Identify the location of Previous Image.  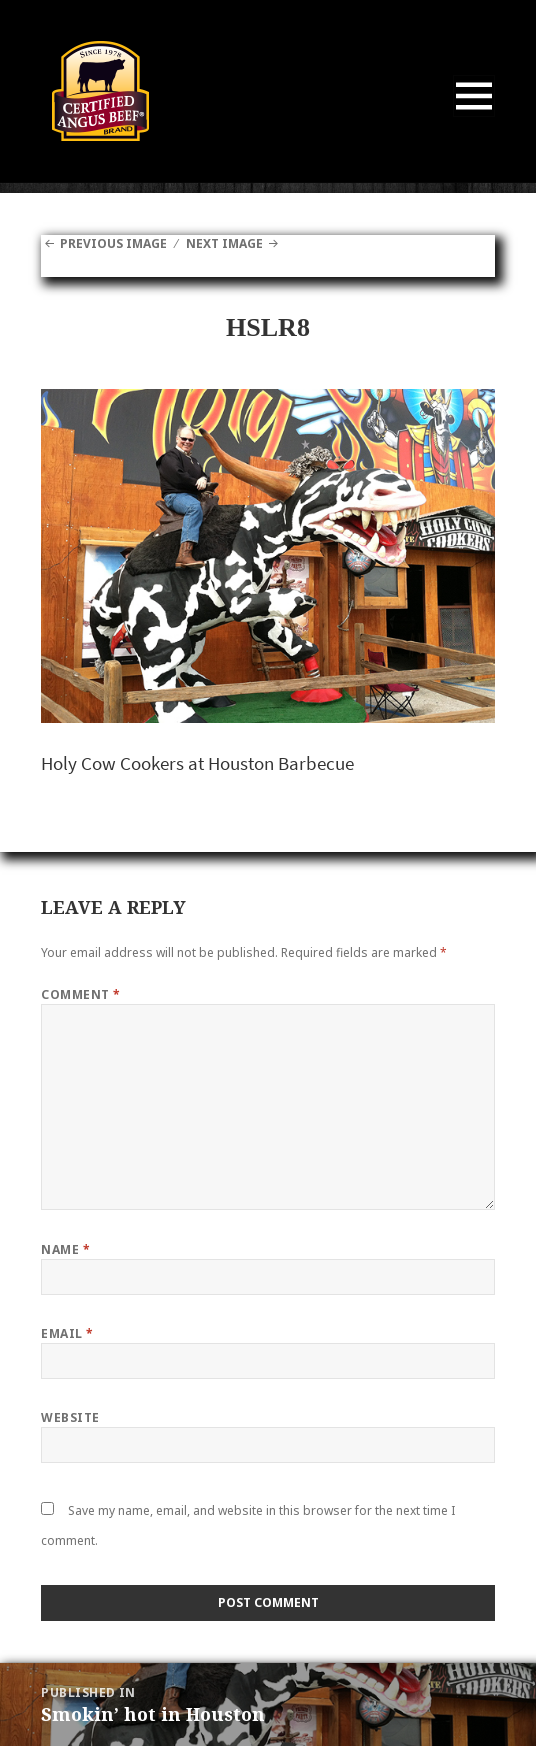
(113, 243).